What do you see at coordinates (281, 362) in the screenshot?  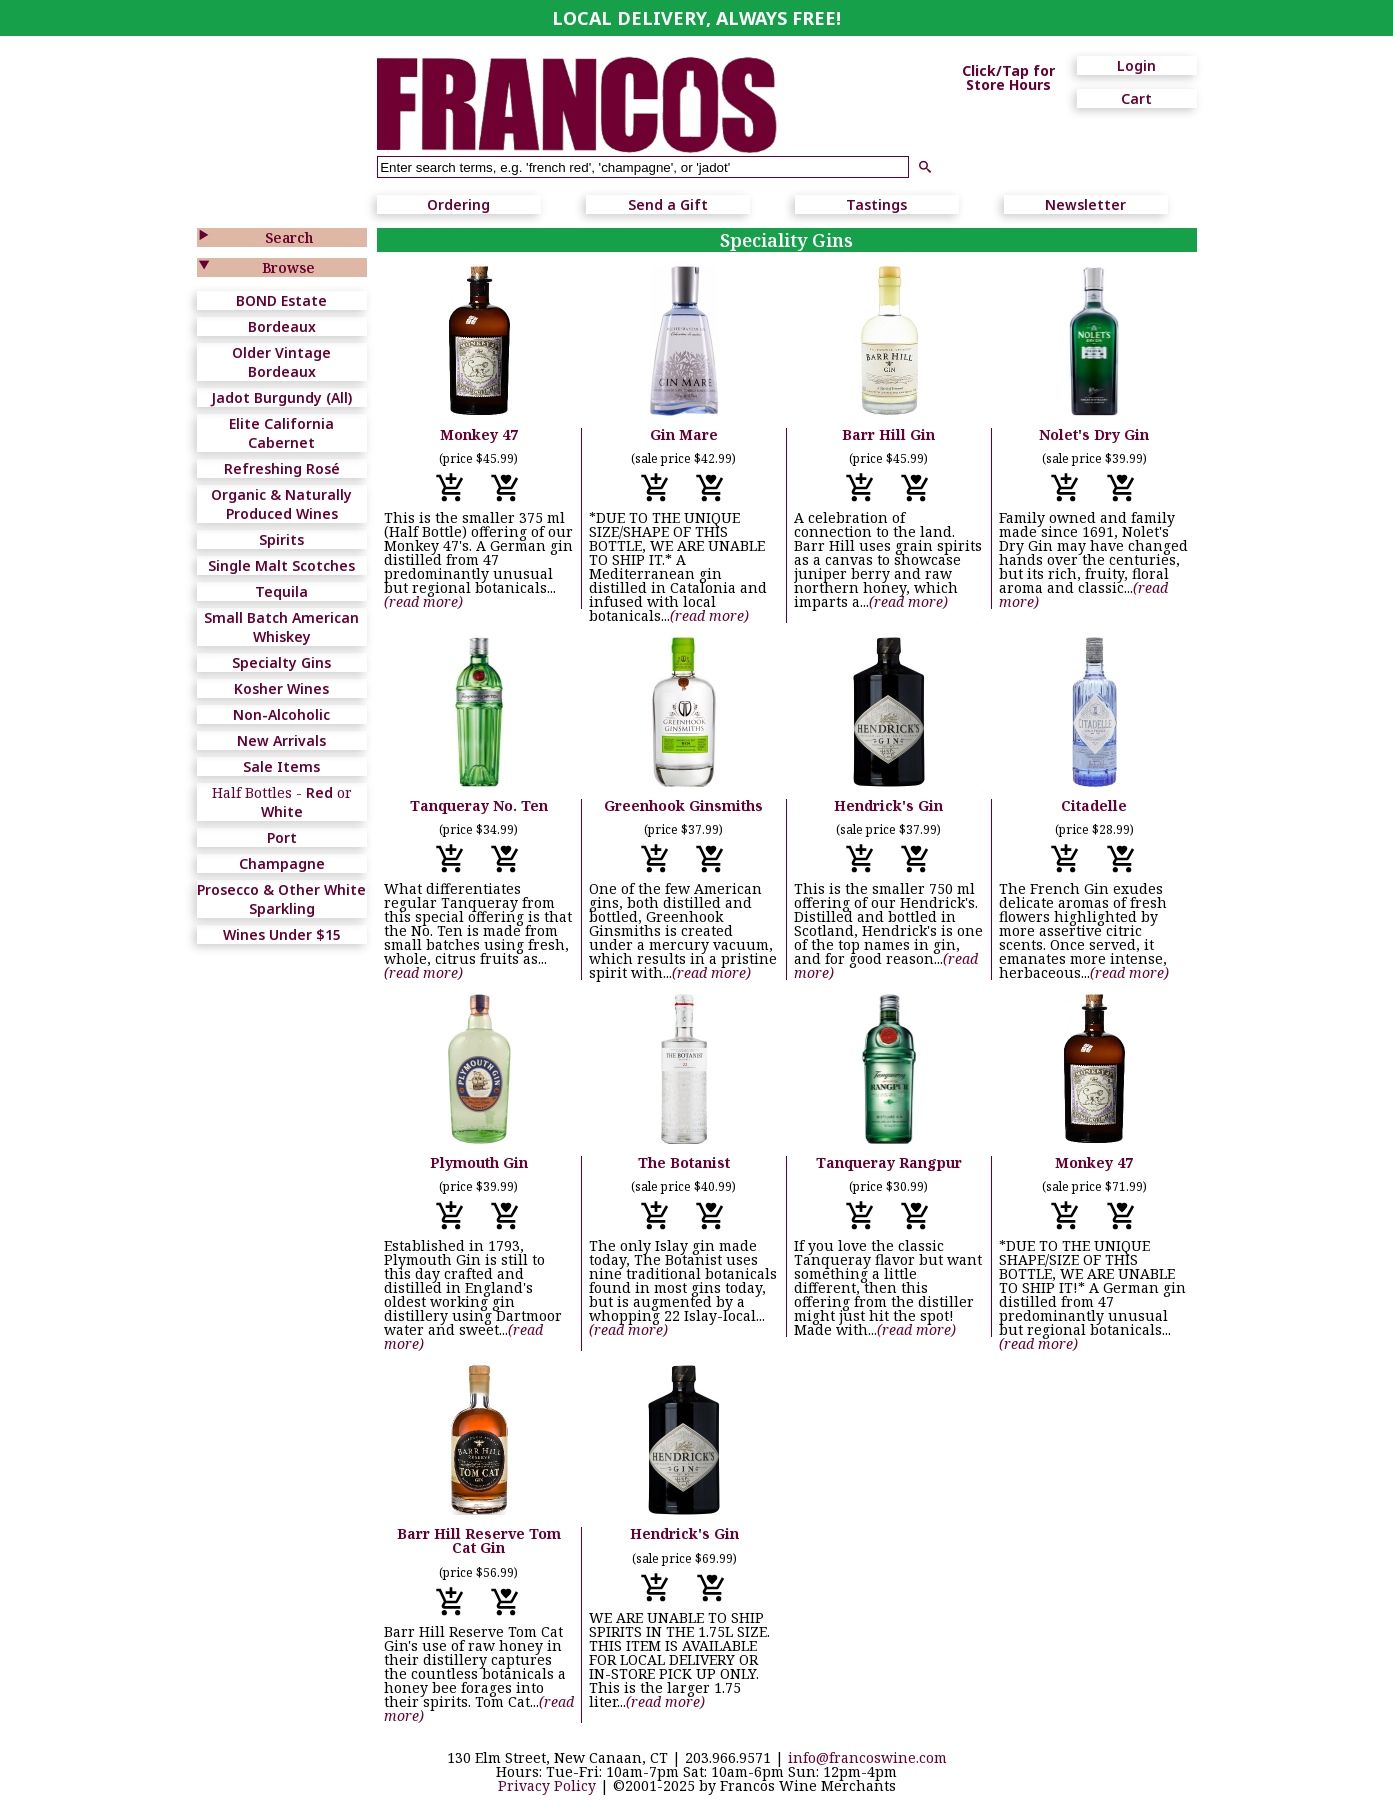 I see `Older Vintage Bordeaux` at bounding box center [281, 362].